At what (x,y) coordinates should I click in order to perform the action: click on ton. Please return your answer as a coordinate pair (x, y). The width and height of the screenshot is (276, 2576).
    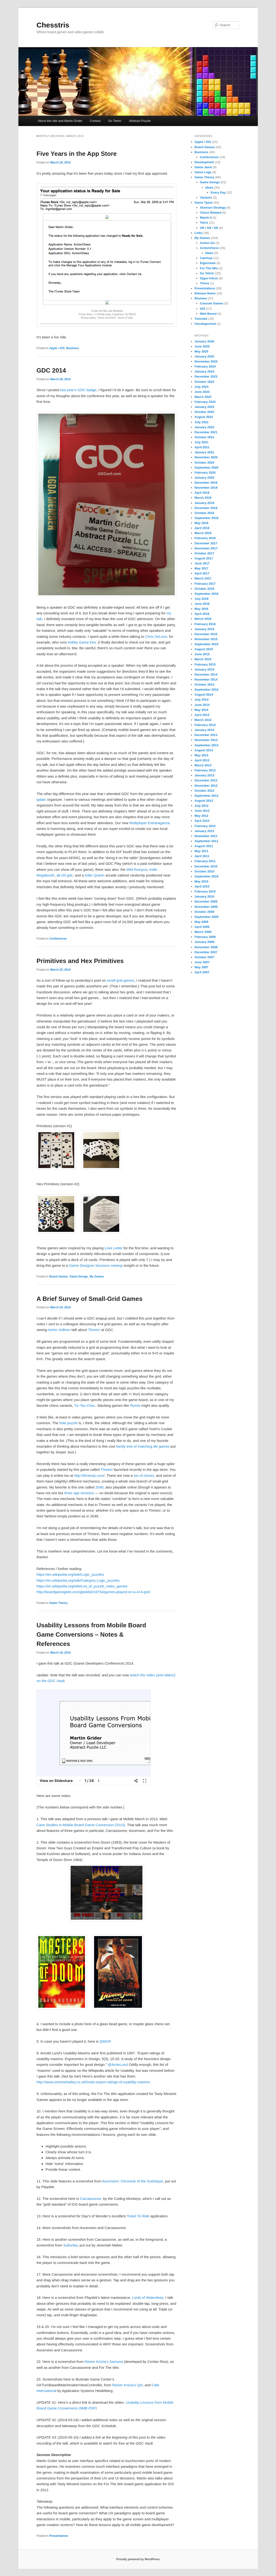
    Looking at the image, I should click on (136, 1475).